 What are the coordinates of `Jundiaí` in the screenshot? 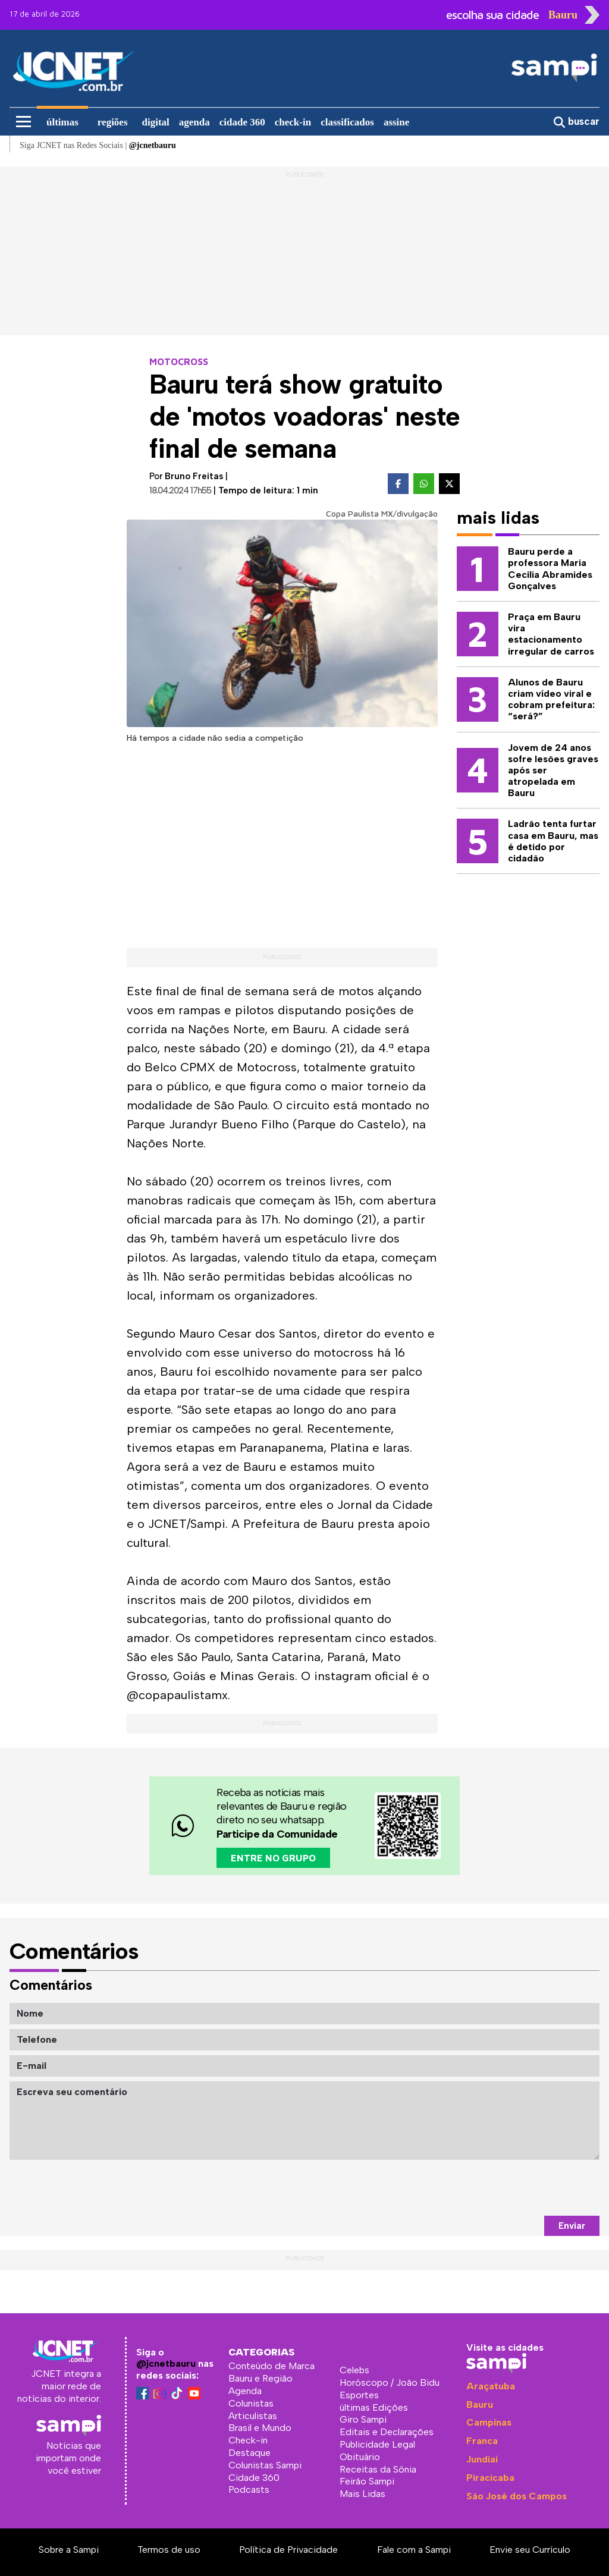 It's located at (482, 2459).